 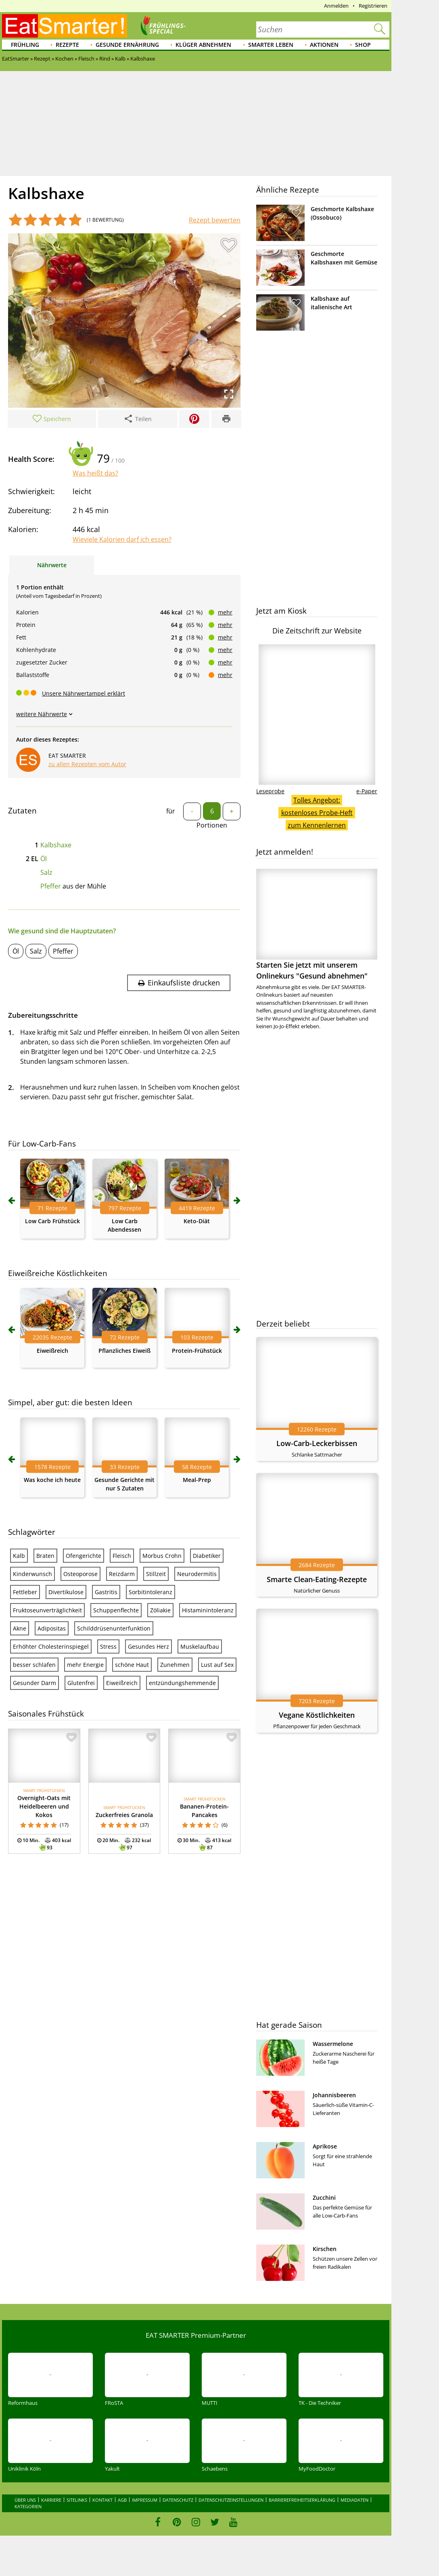 What do you see at coordinates (80, 1574) in the screenshot?
I see `Osteoporose` at bounding box center [80, 1574].